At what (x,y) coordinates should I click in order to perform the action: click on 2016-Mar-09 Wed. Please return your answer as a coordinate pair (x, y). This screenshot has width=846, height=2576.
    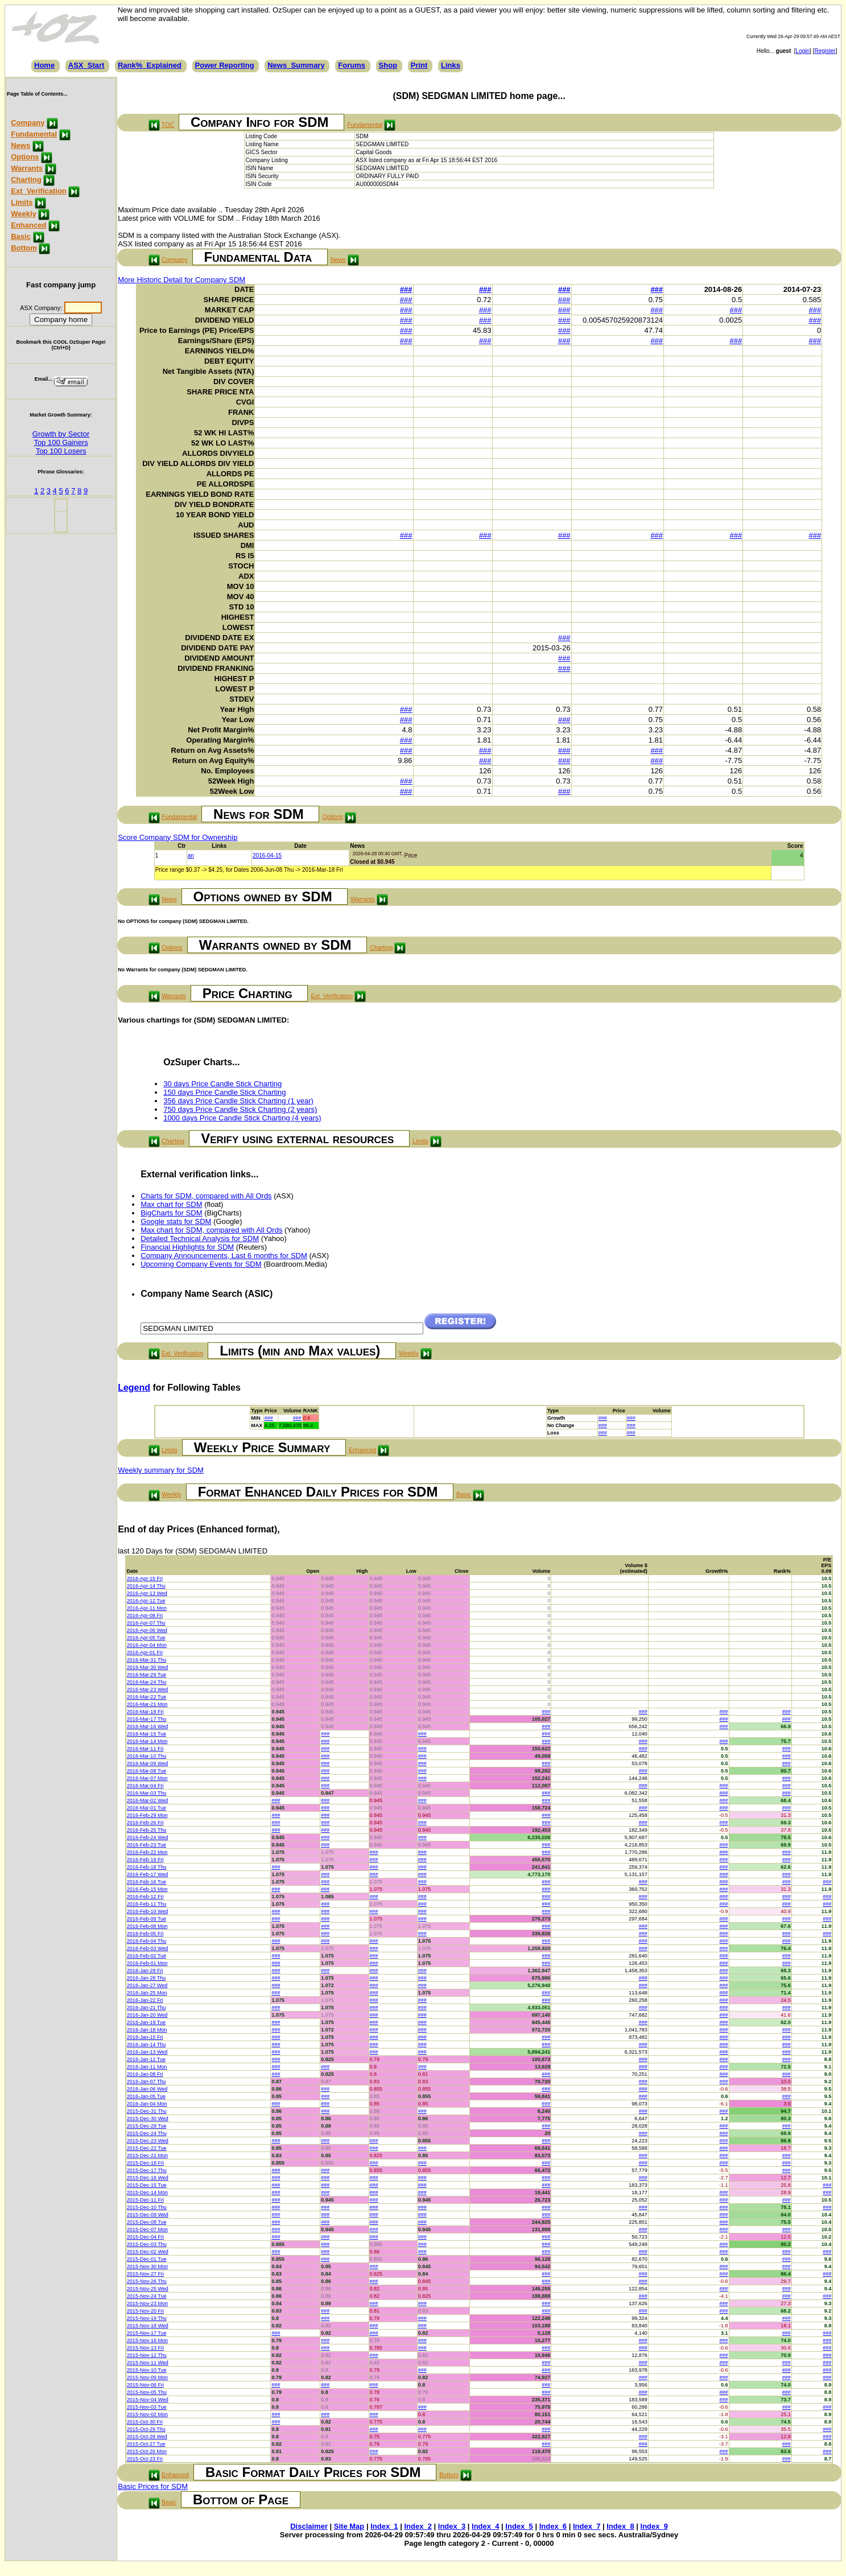
    Looking at the image, I should click on (147, 1763).